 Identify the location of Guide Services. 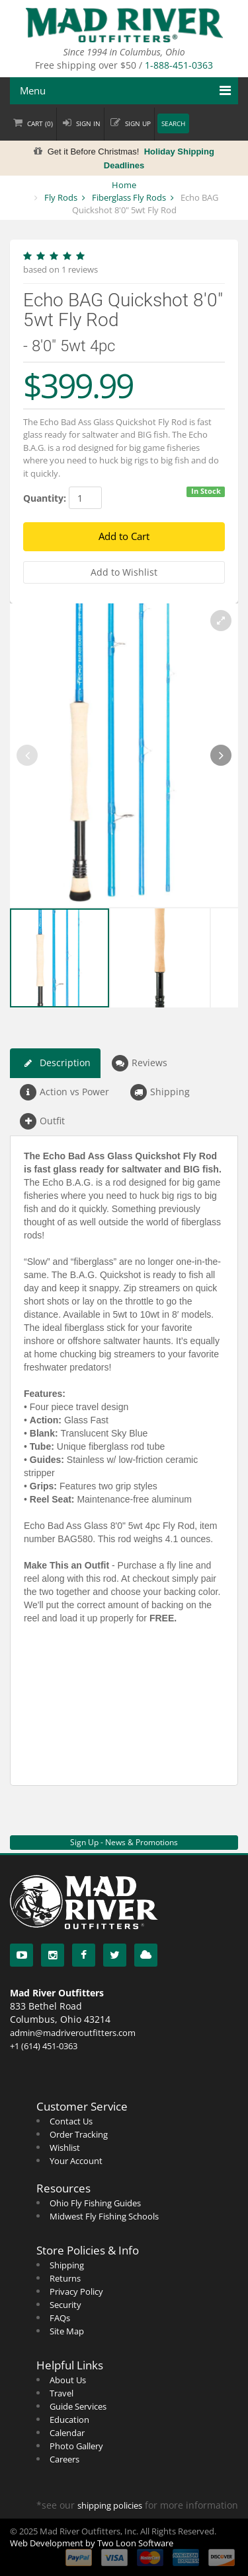
(78, 2406).